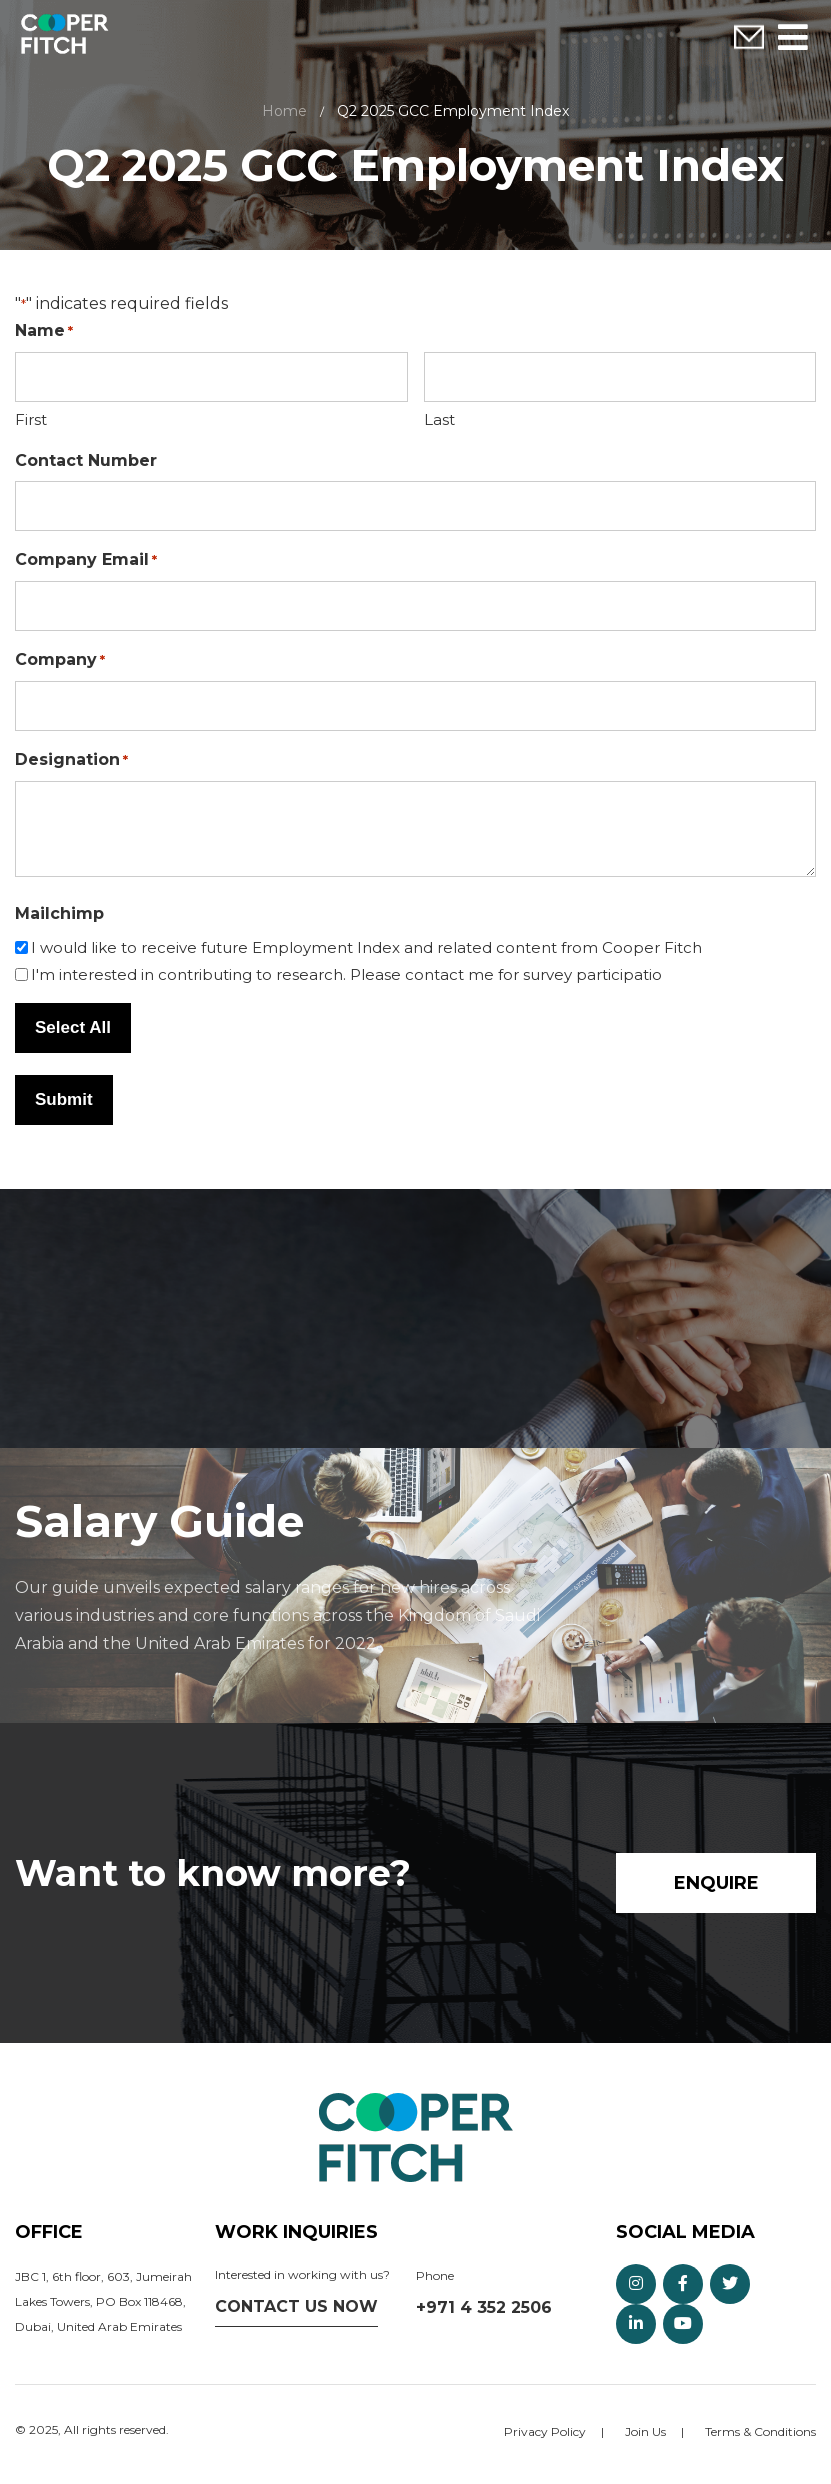 Image resolution: width=831 pixels, height=2484 pixels. What do you see at coordinates (73, 1027) in the screenshot?
I see `Select All` at bounding box center [73, 1027].